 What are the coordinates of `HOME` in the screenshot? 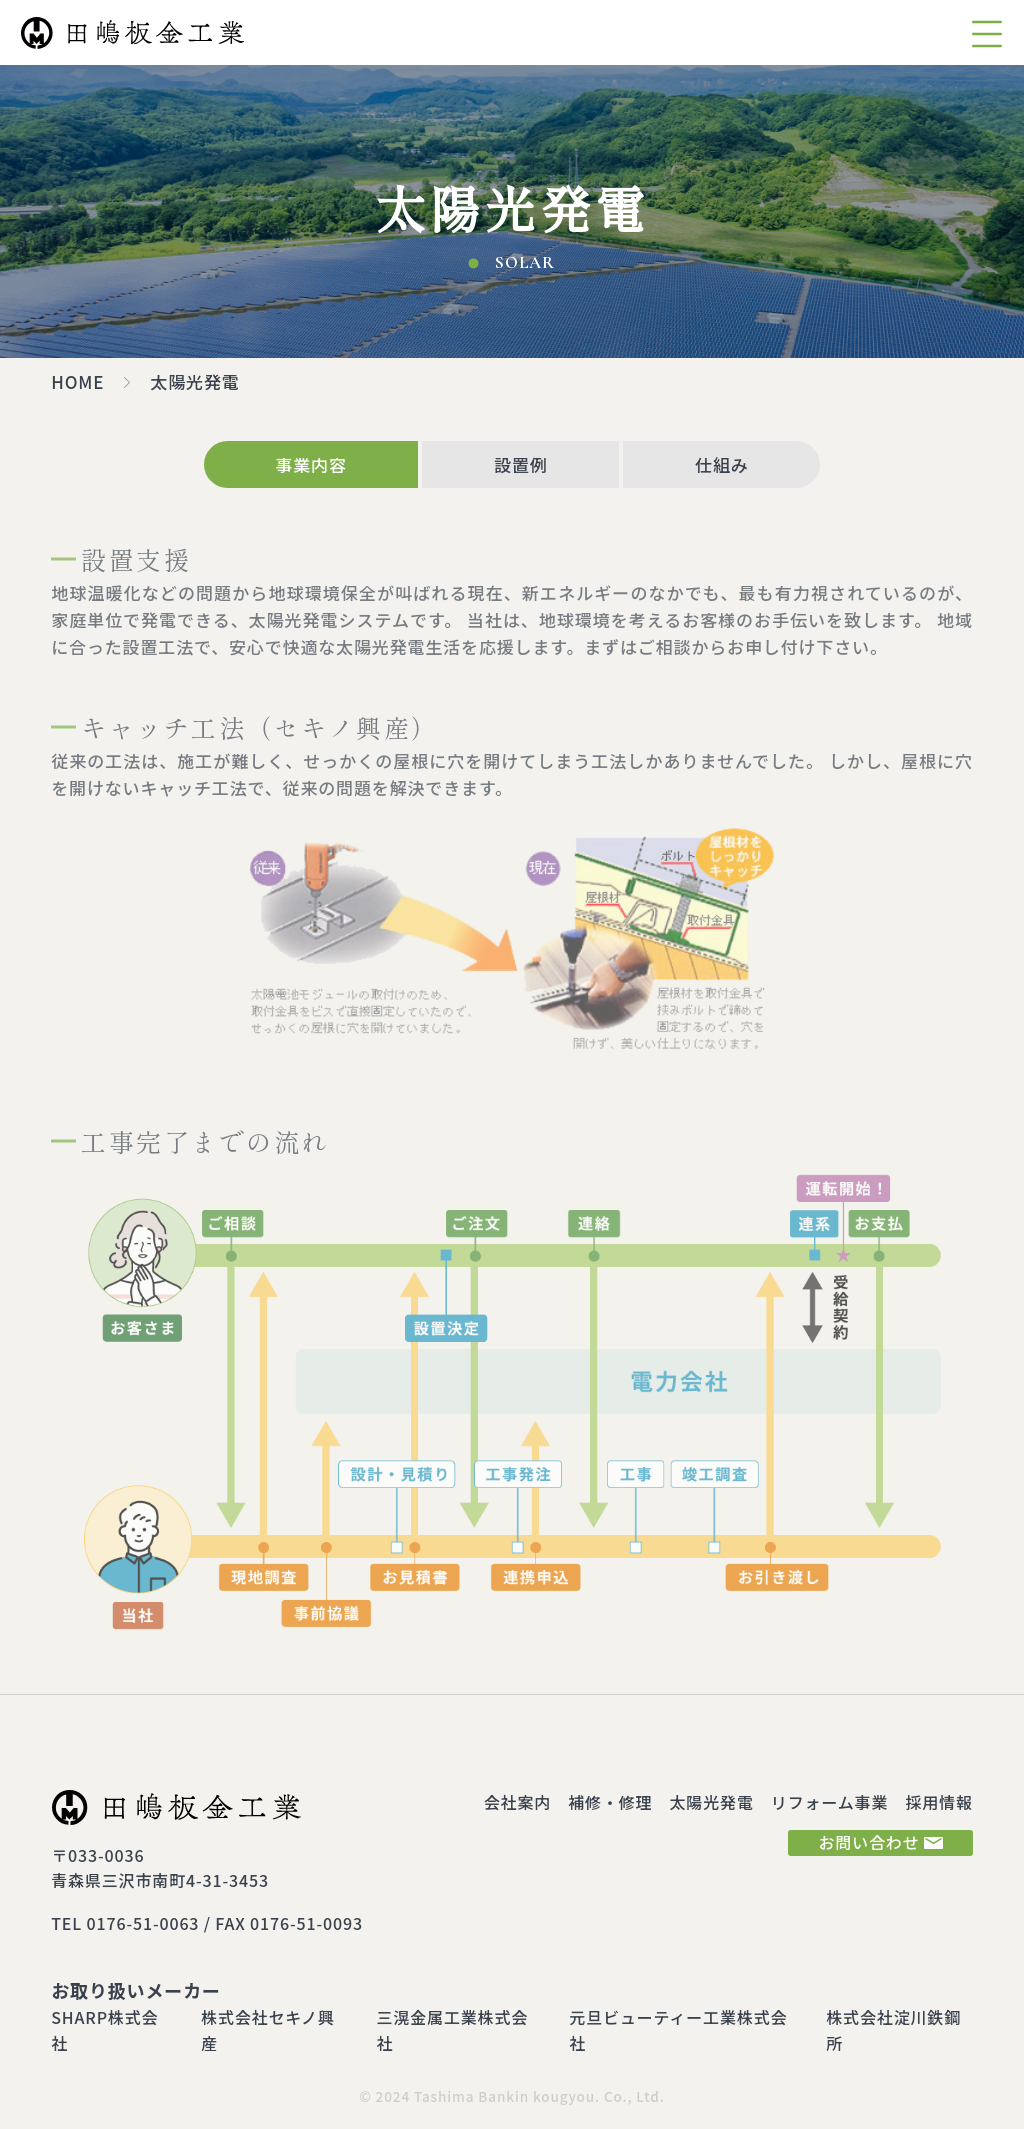 It's located at (77, 381).